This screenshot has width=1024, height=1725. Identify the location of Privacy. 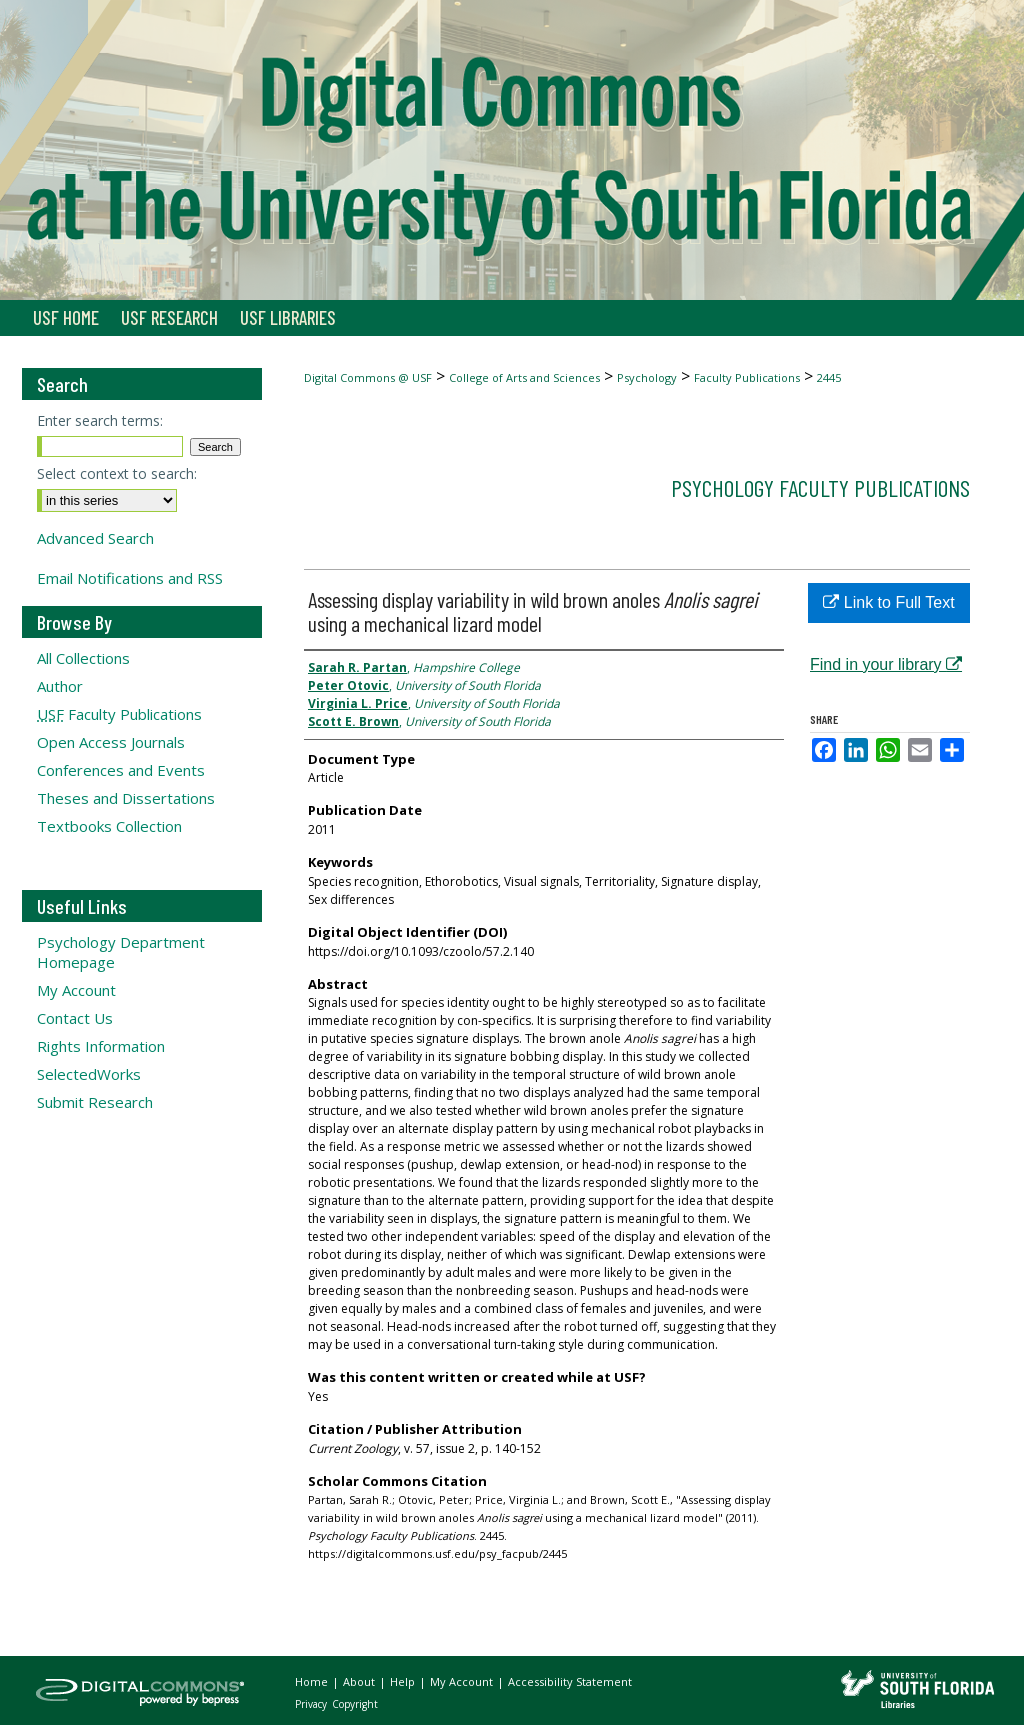
(312, 1704).